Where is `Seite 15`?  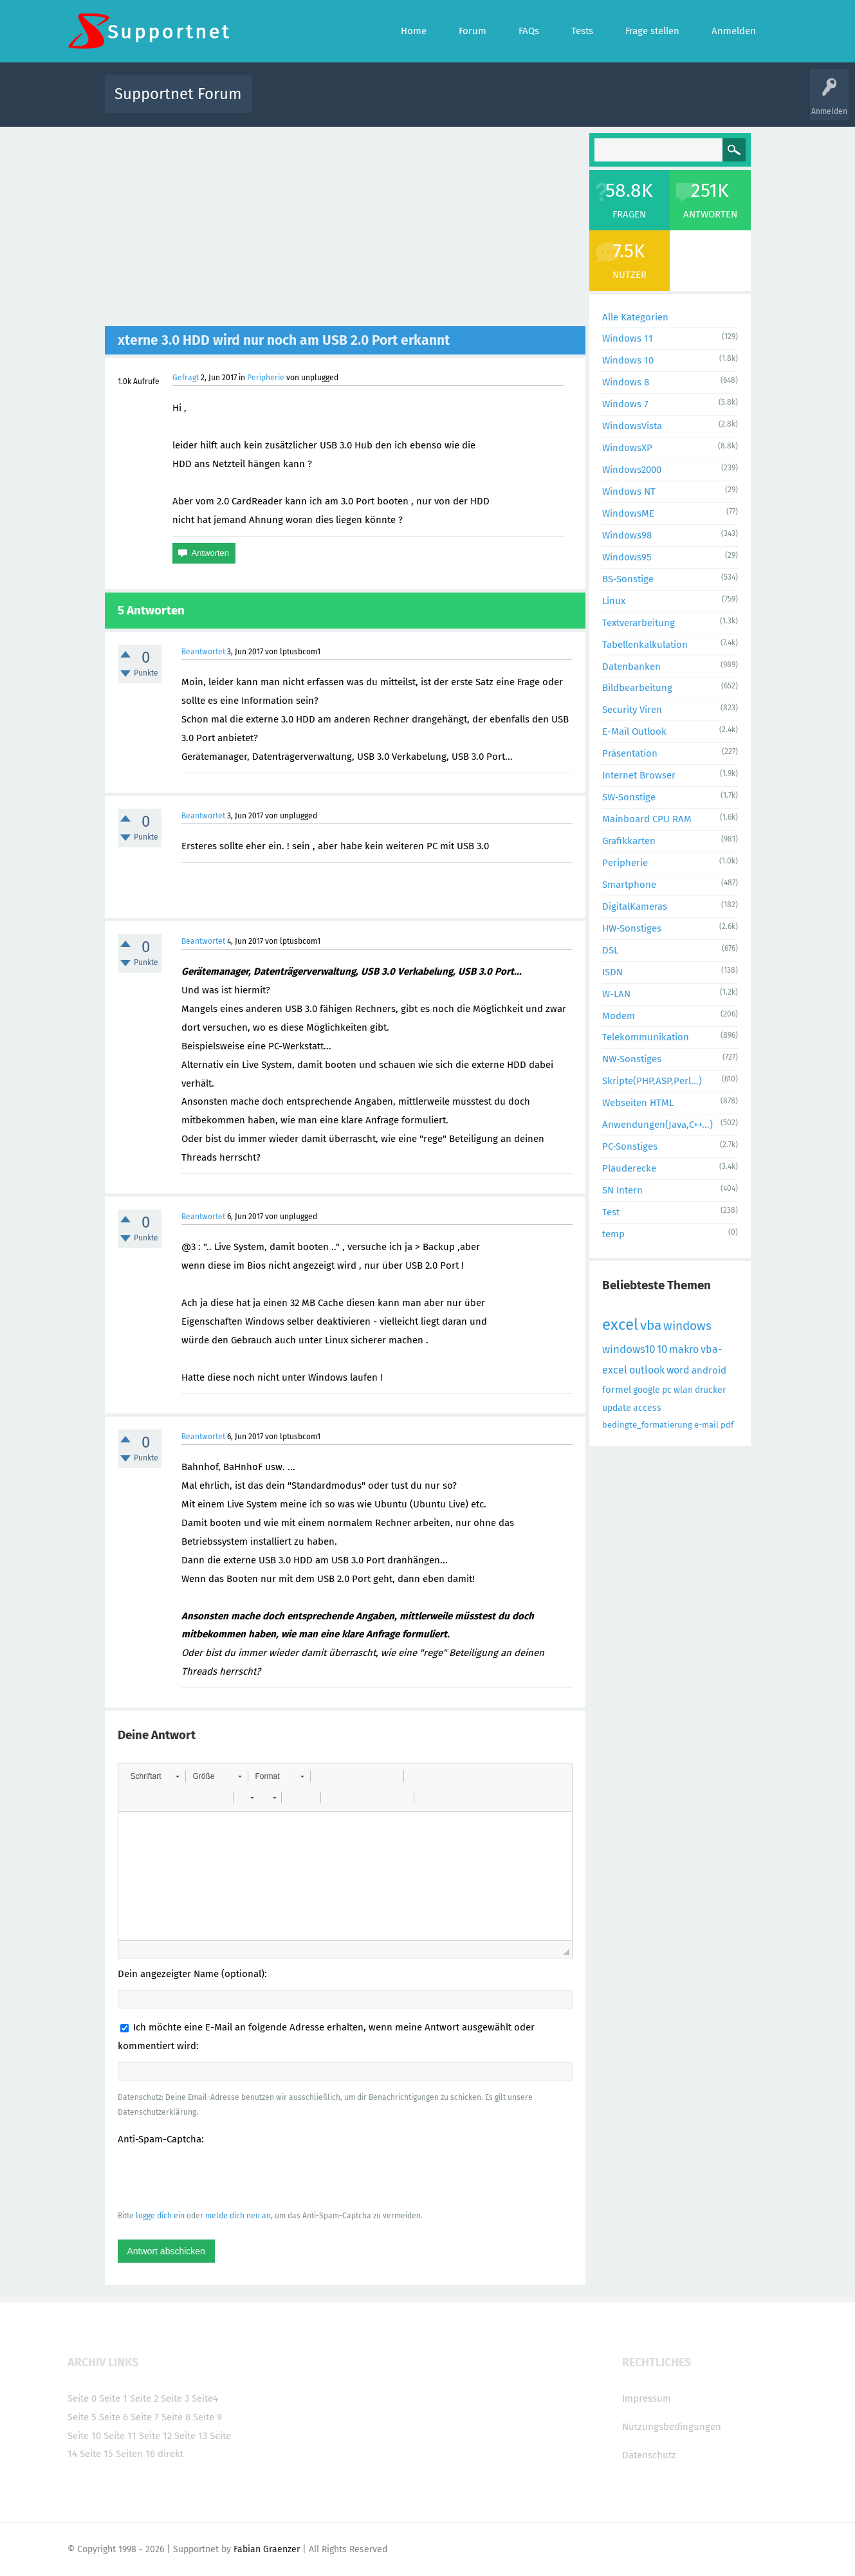
Seite 15 is located at coordinates (96, 2454).